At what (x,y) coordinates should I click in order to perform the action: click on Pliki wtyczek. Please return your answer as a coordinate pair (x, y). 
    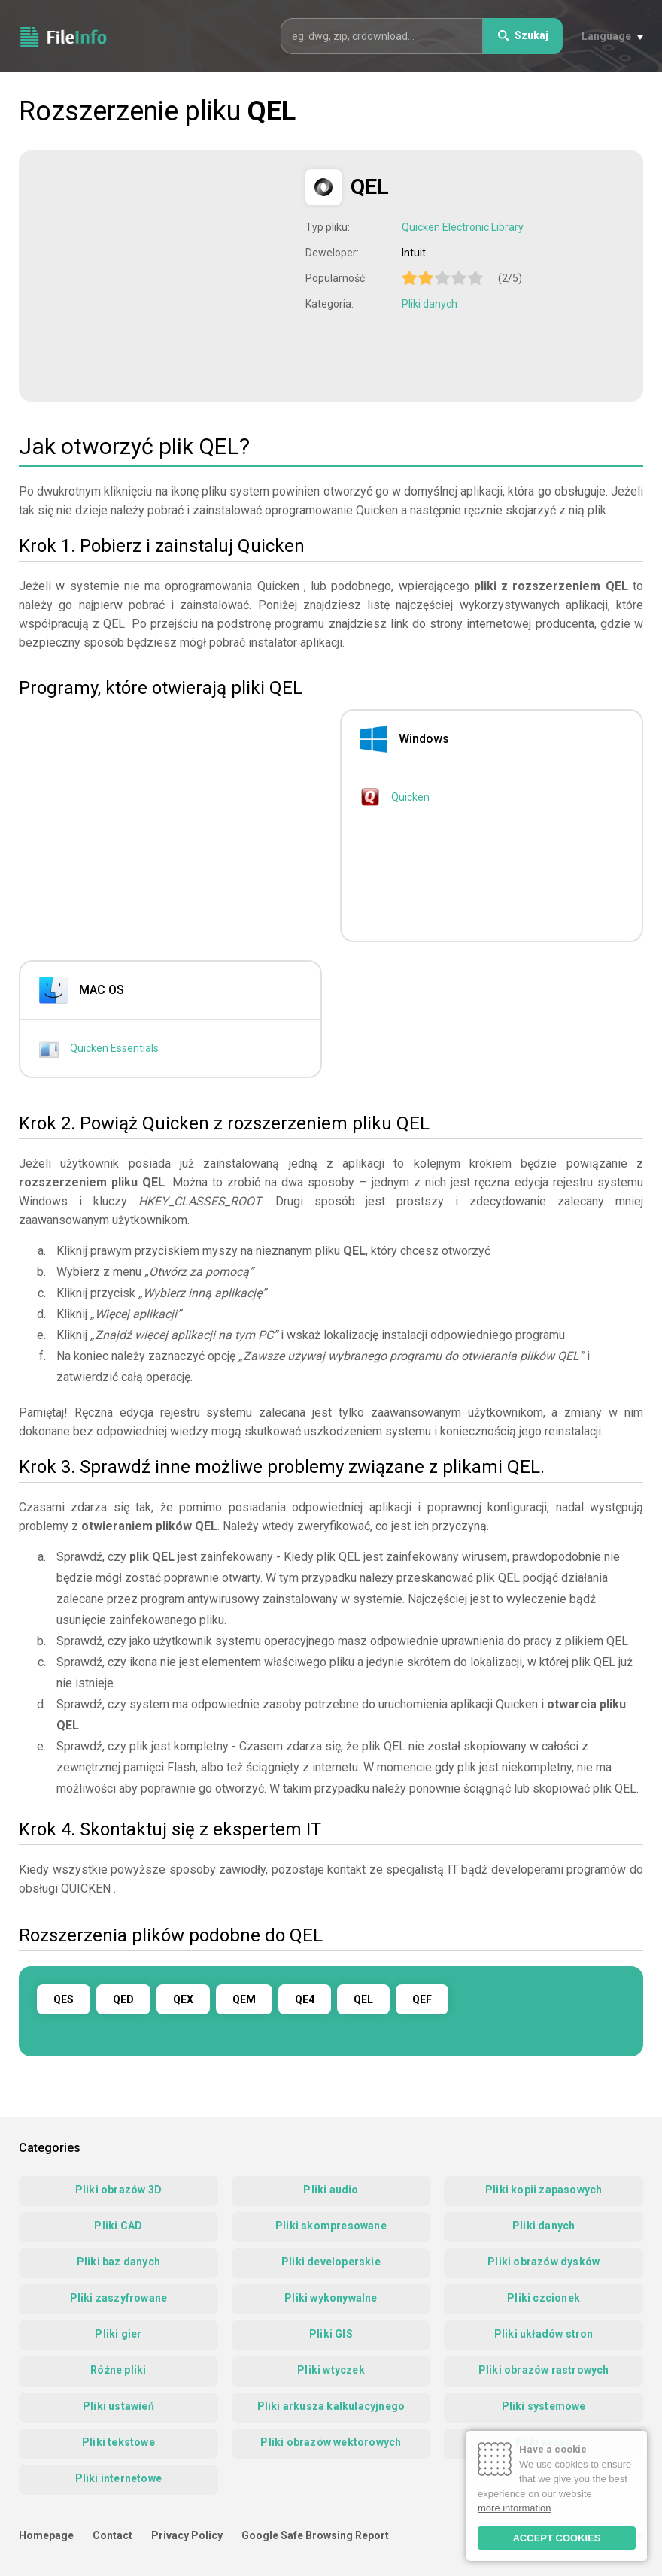
    Looking at the image, I should click on (331, 2370).